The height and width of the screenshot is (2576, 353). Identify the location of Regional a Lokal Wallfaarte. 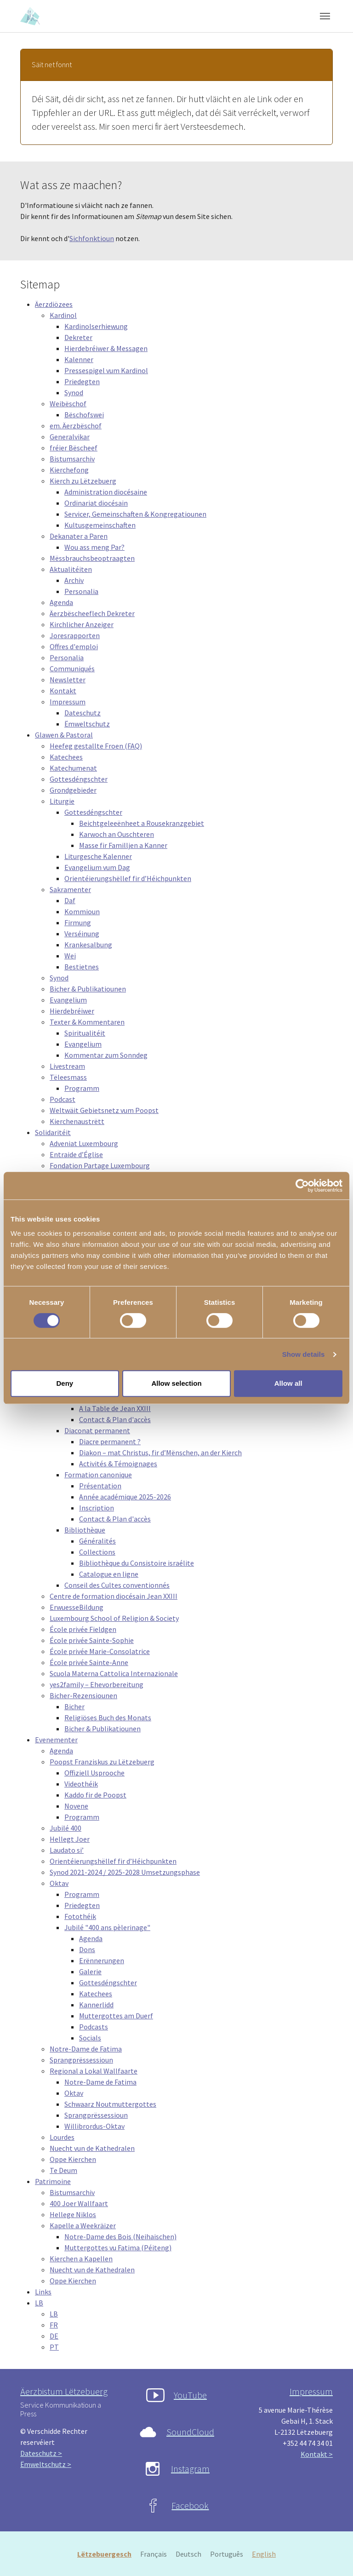
(93, 2070).